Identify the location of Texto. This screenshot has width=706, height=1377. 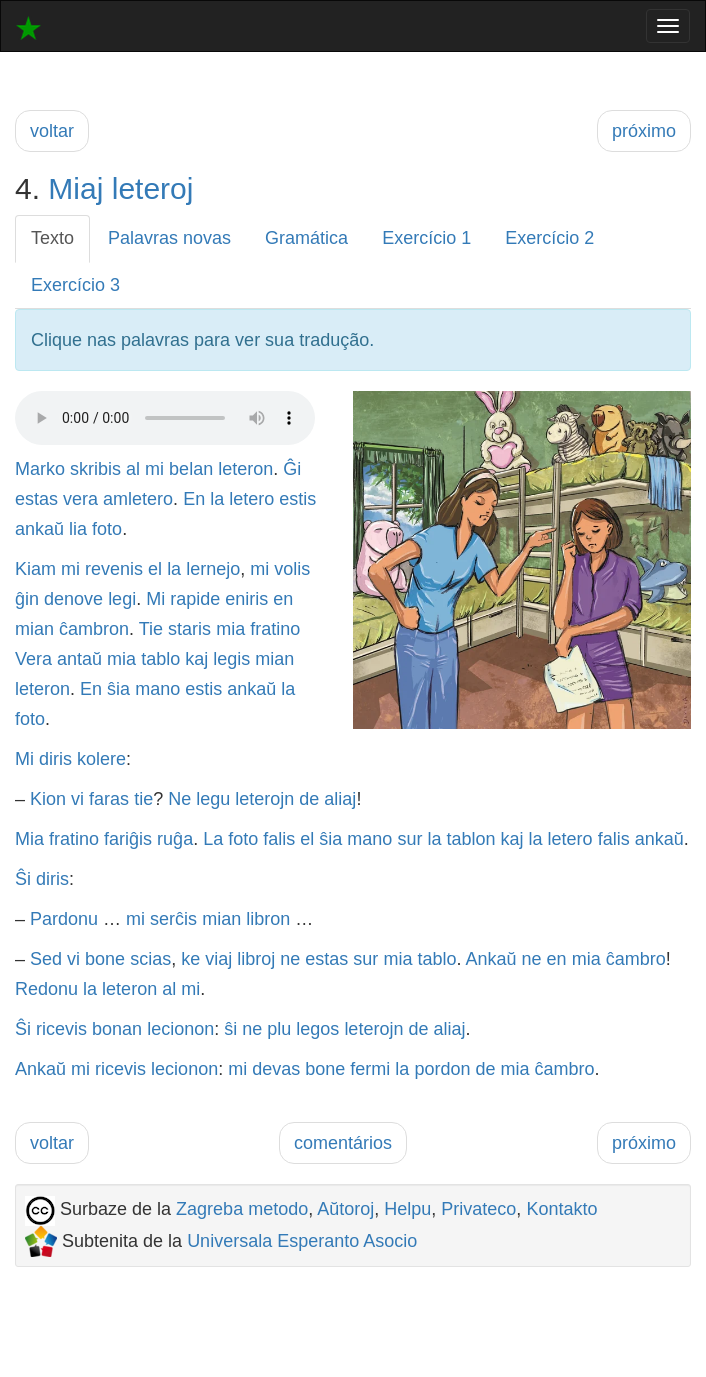
(52, 238).